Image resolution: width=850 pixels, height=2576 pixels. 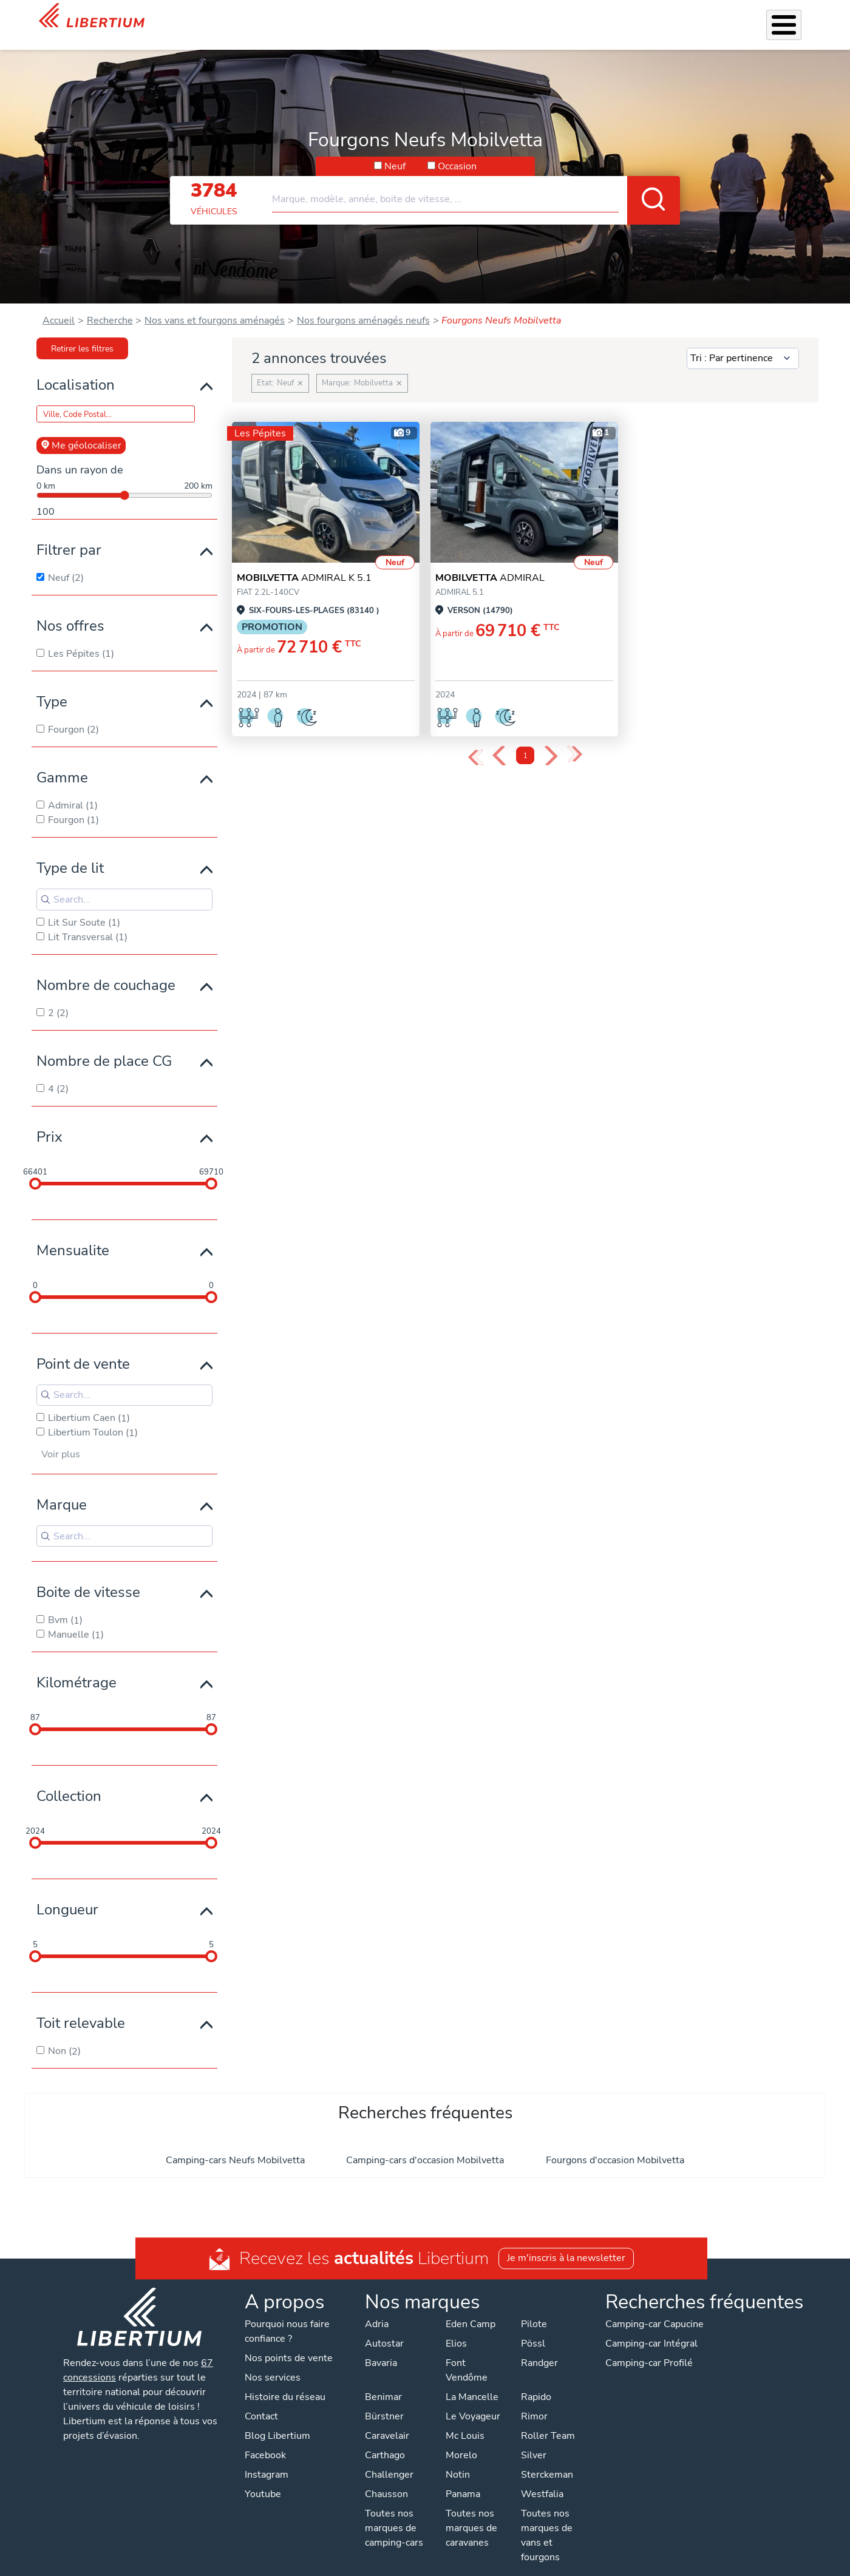 What do you see at coordinates (72, 1234) in the screenshot?
I see `Mensualite` at bounding box center [72, 1234].